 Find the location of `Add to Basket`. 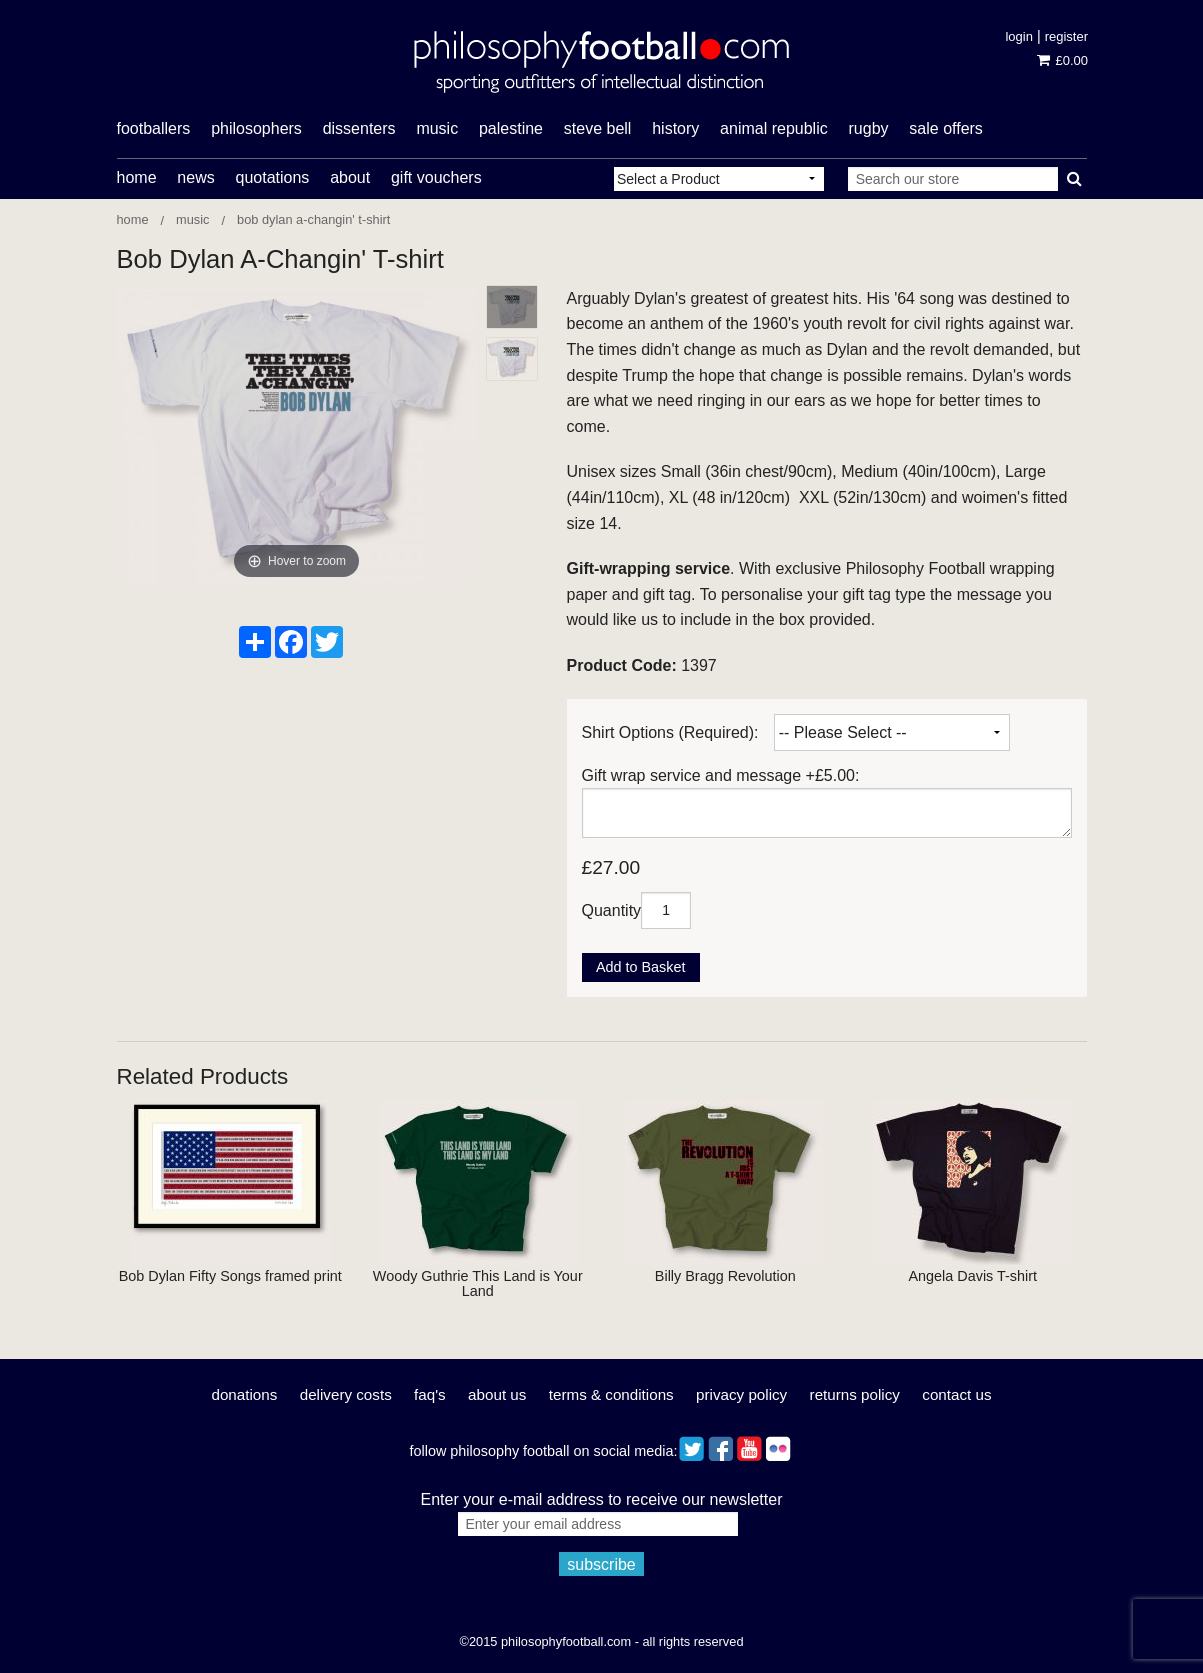

Add to Basket is located at coordinates (641, 967).